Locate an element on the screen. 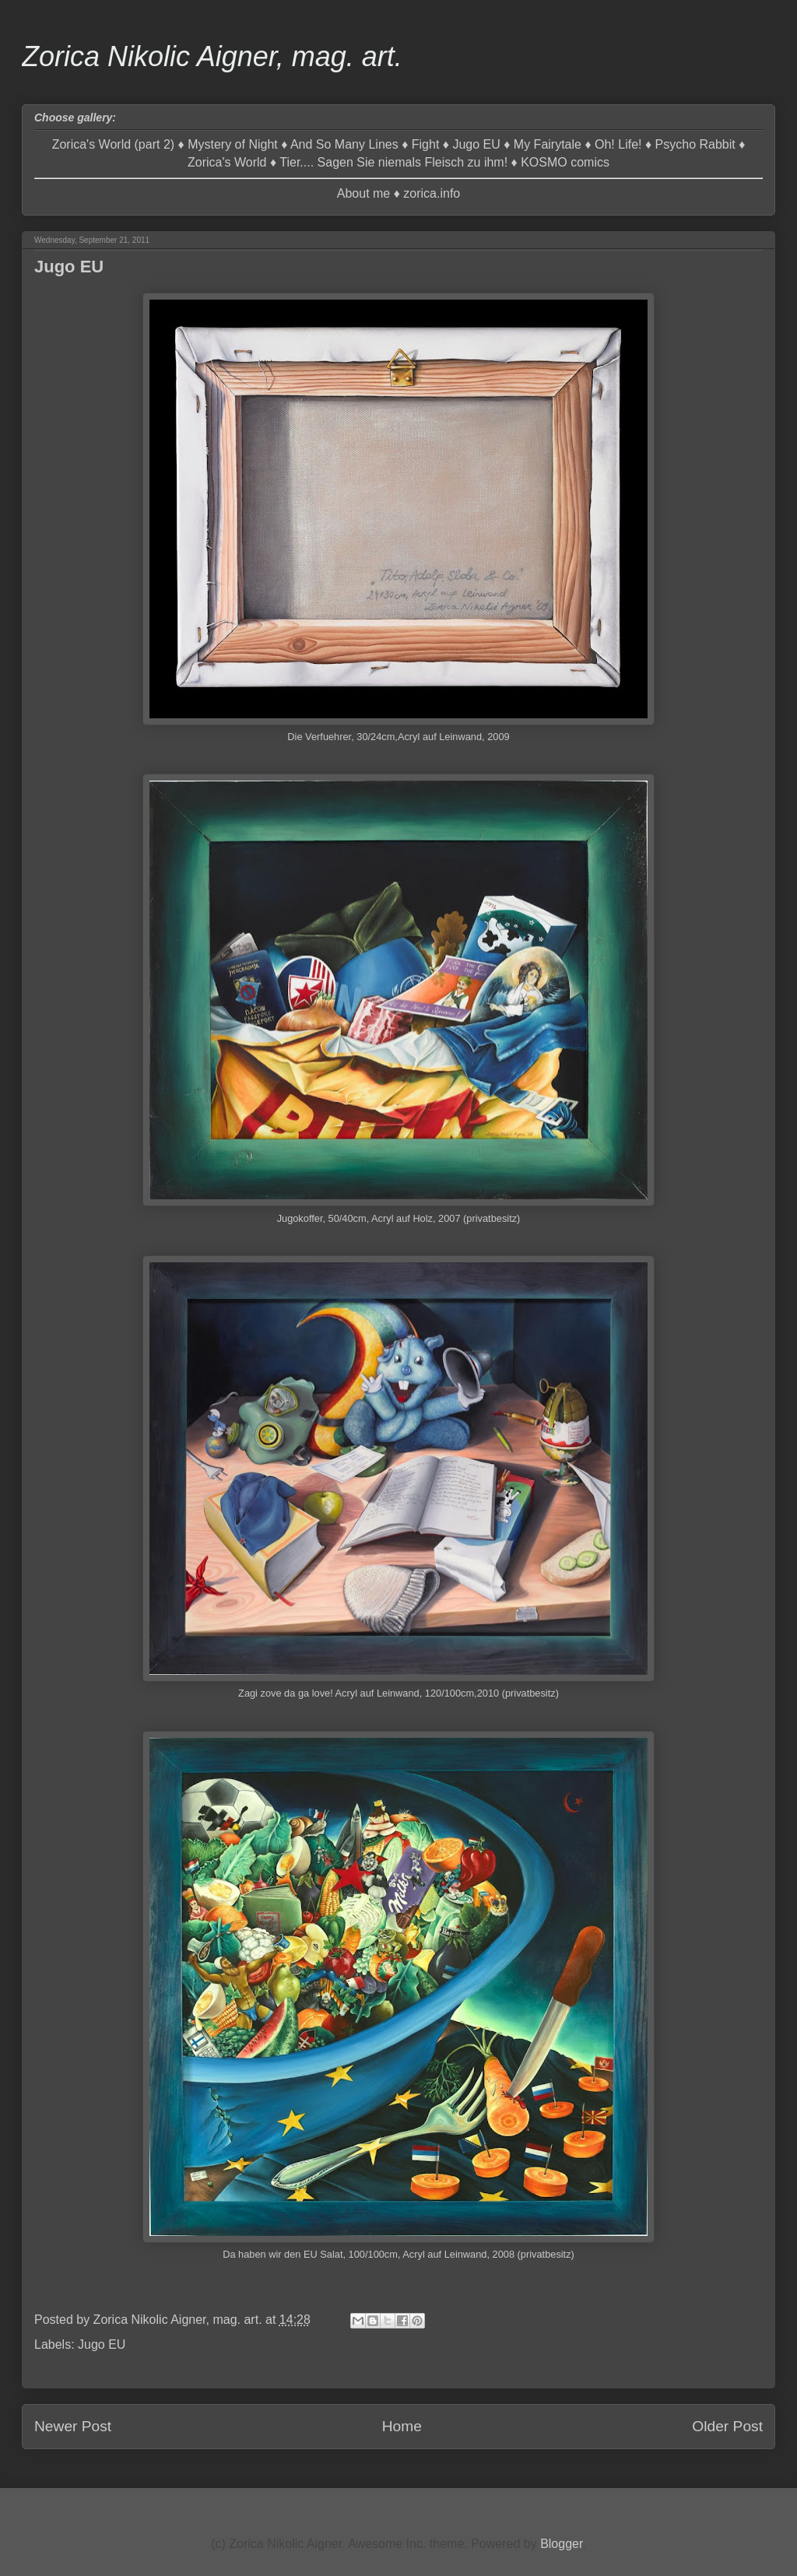 The width and height of the screenshot is (797, 2576). Older Post is located at coordinates (727, 2426).